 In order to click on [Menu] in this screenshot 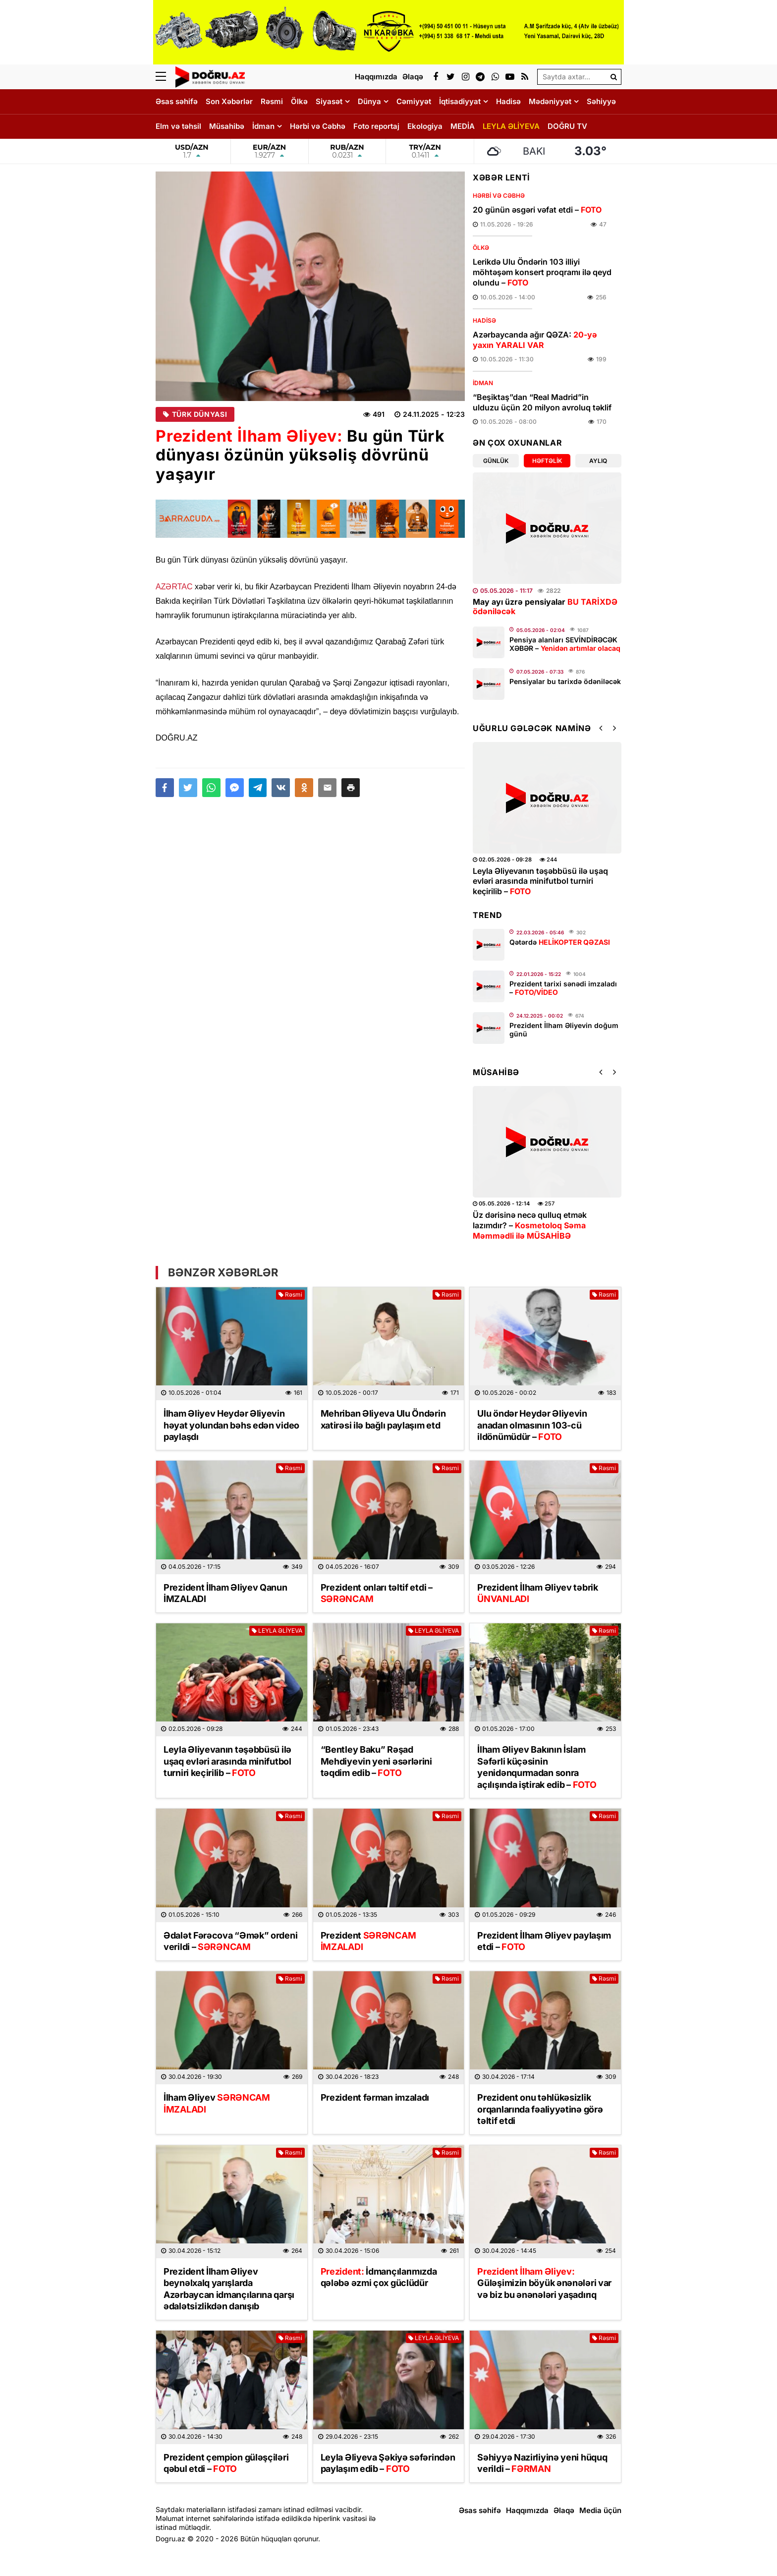, I will do `click(165, 76)`.